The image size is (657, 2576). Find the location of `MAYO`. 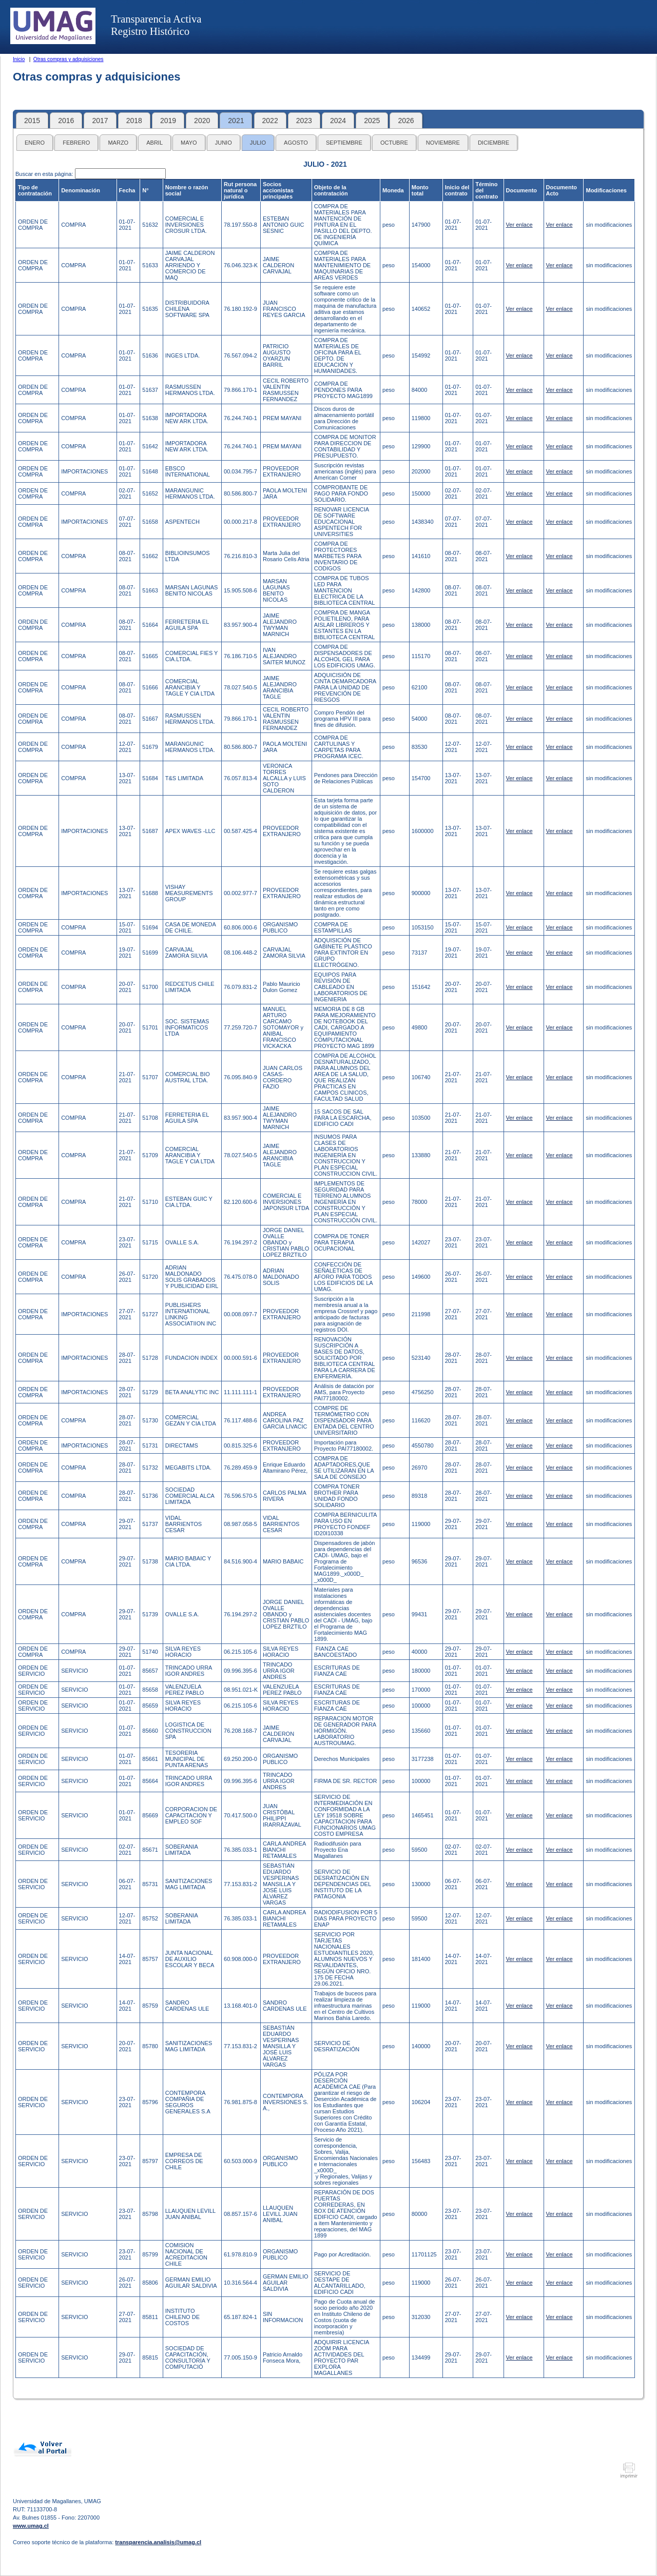

MAYO is located at coordinates (189, 143).